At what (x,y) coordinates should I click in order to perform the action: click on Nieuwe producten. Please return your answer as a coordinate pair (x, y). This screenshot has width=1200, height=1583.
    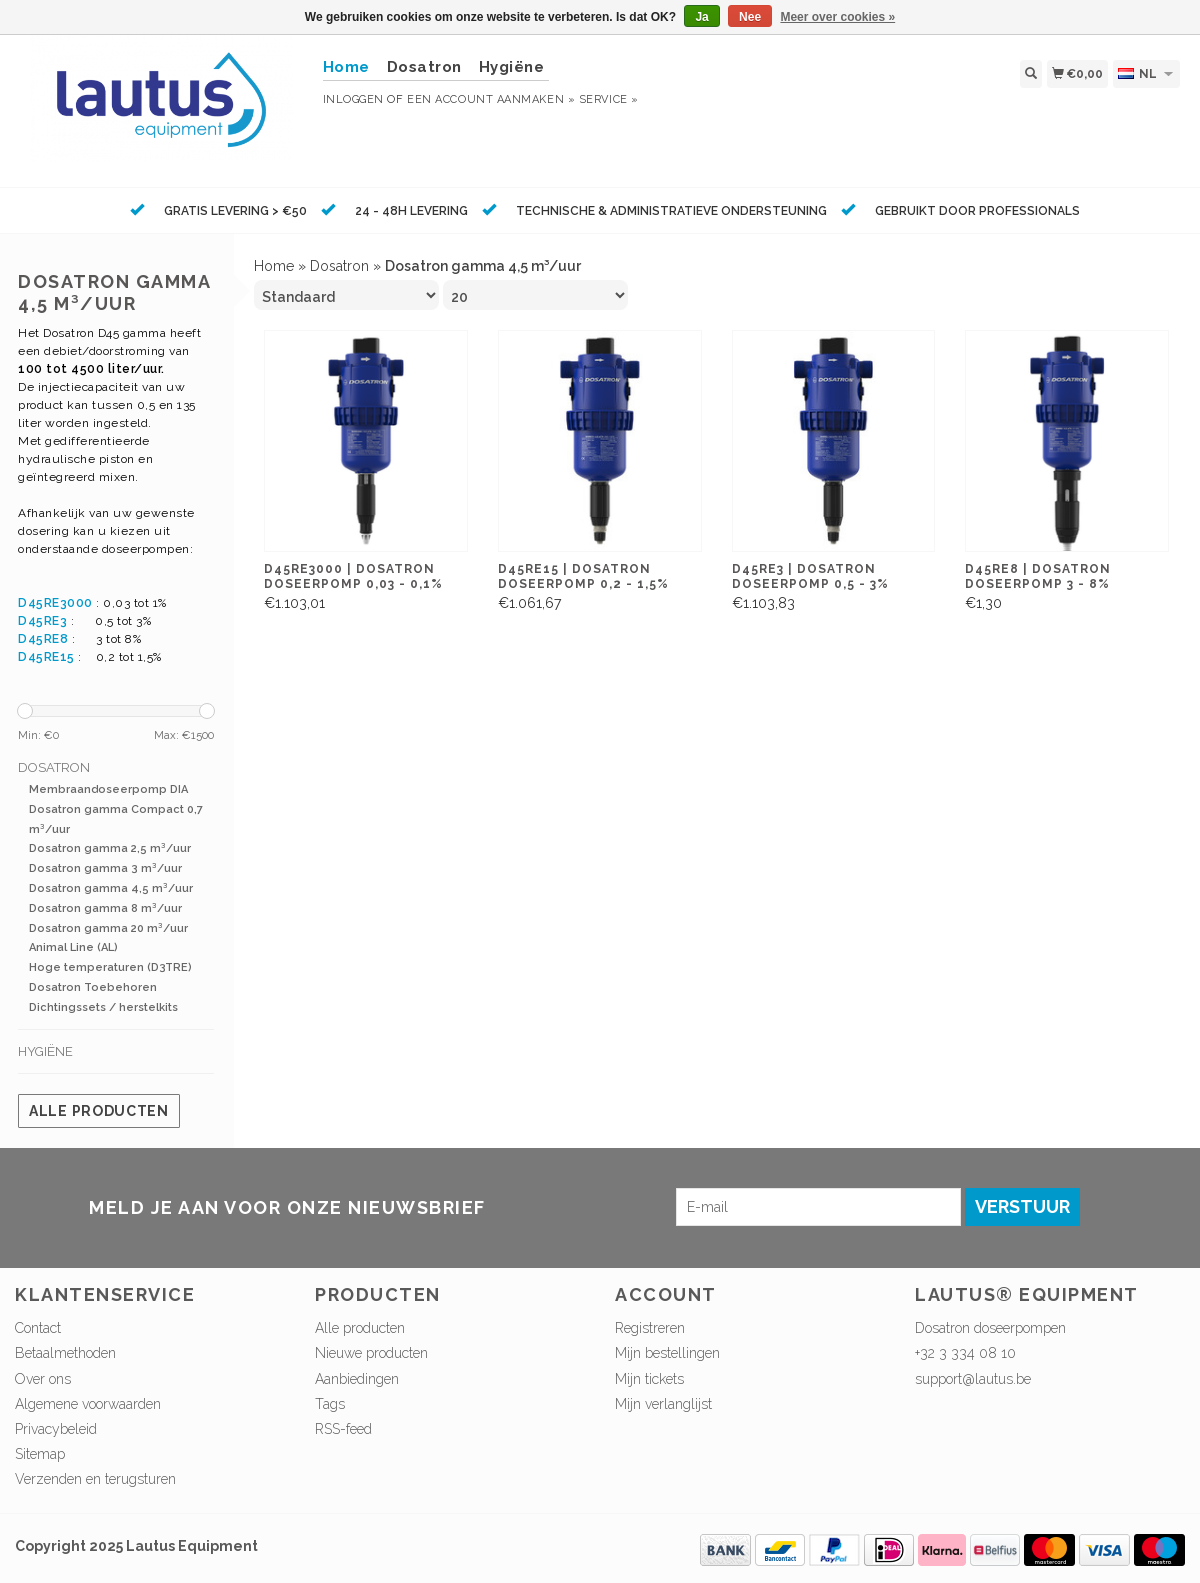
    Looking at the image, I should click on (371, 1353).